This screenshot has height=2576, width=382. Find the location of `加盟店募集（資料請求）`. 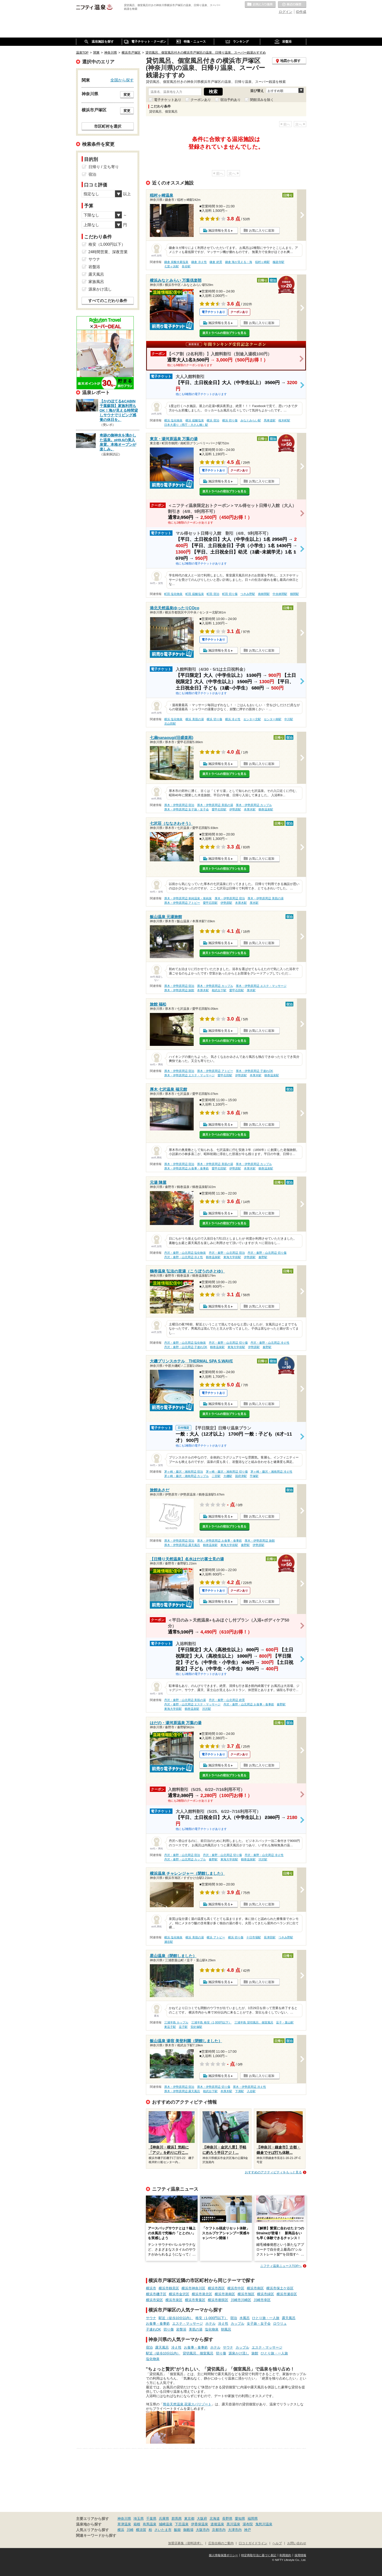

加盟店募集（資料請求） is located at coordinates (185, 2543).